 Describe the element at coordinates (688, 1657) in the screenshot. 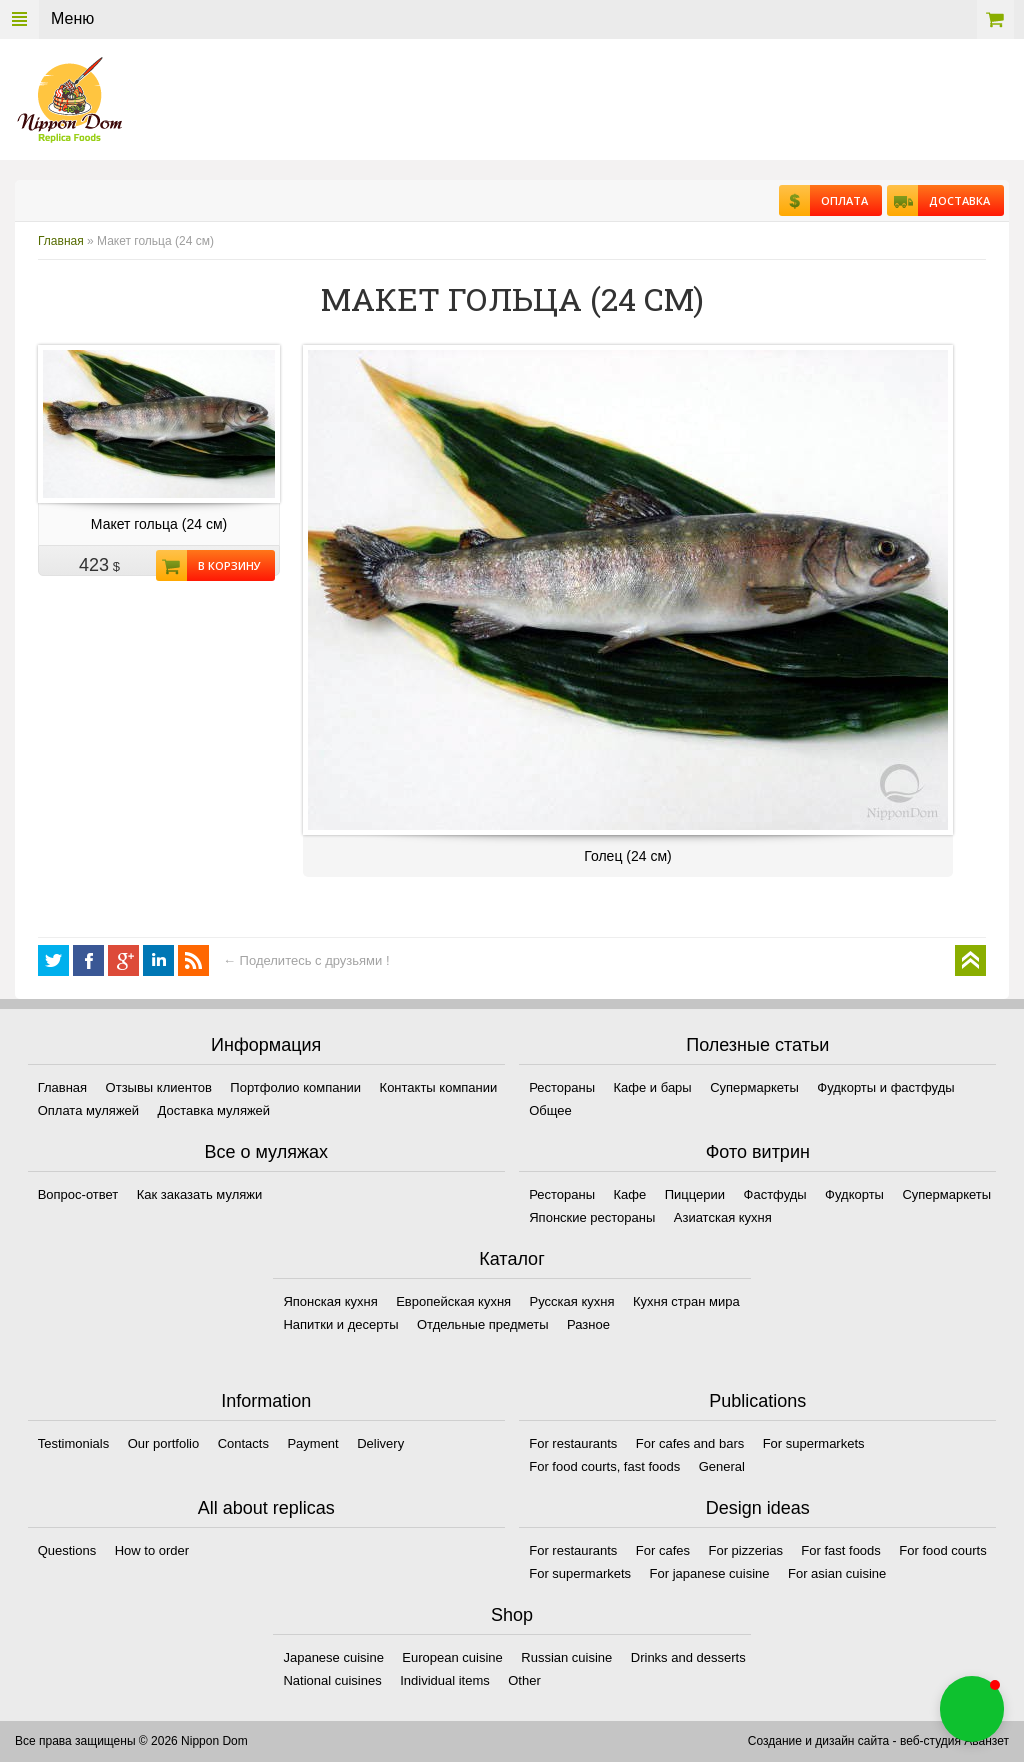

I see `Drinks and desserts` at that location.